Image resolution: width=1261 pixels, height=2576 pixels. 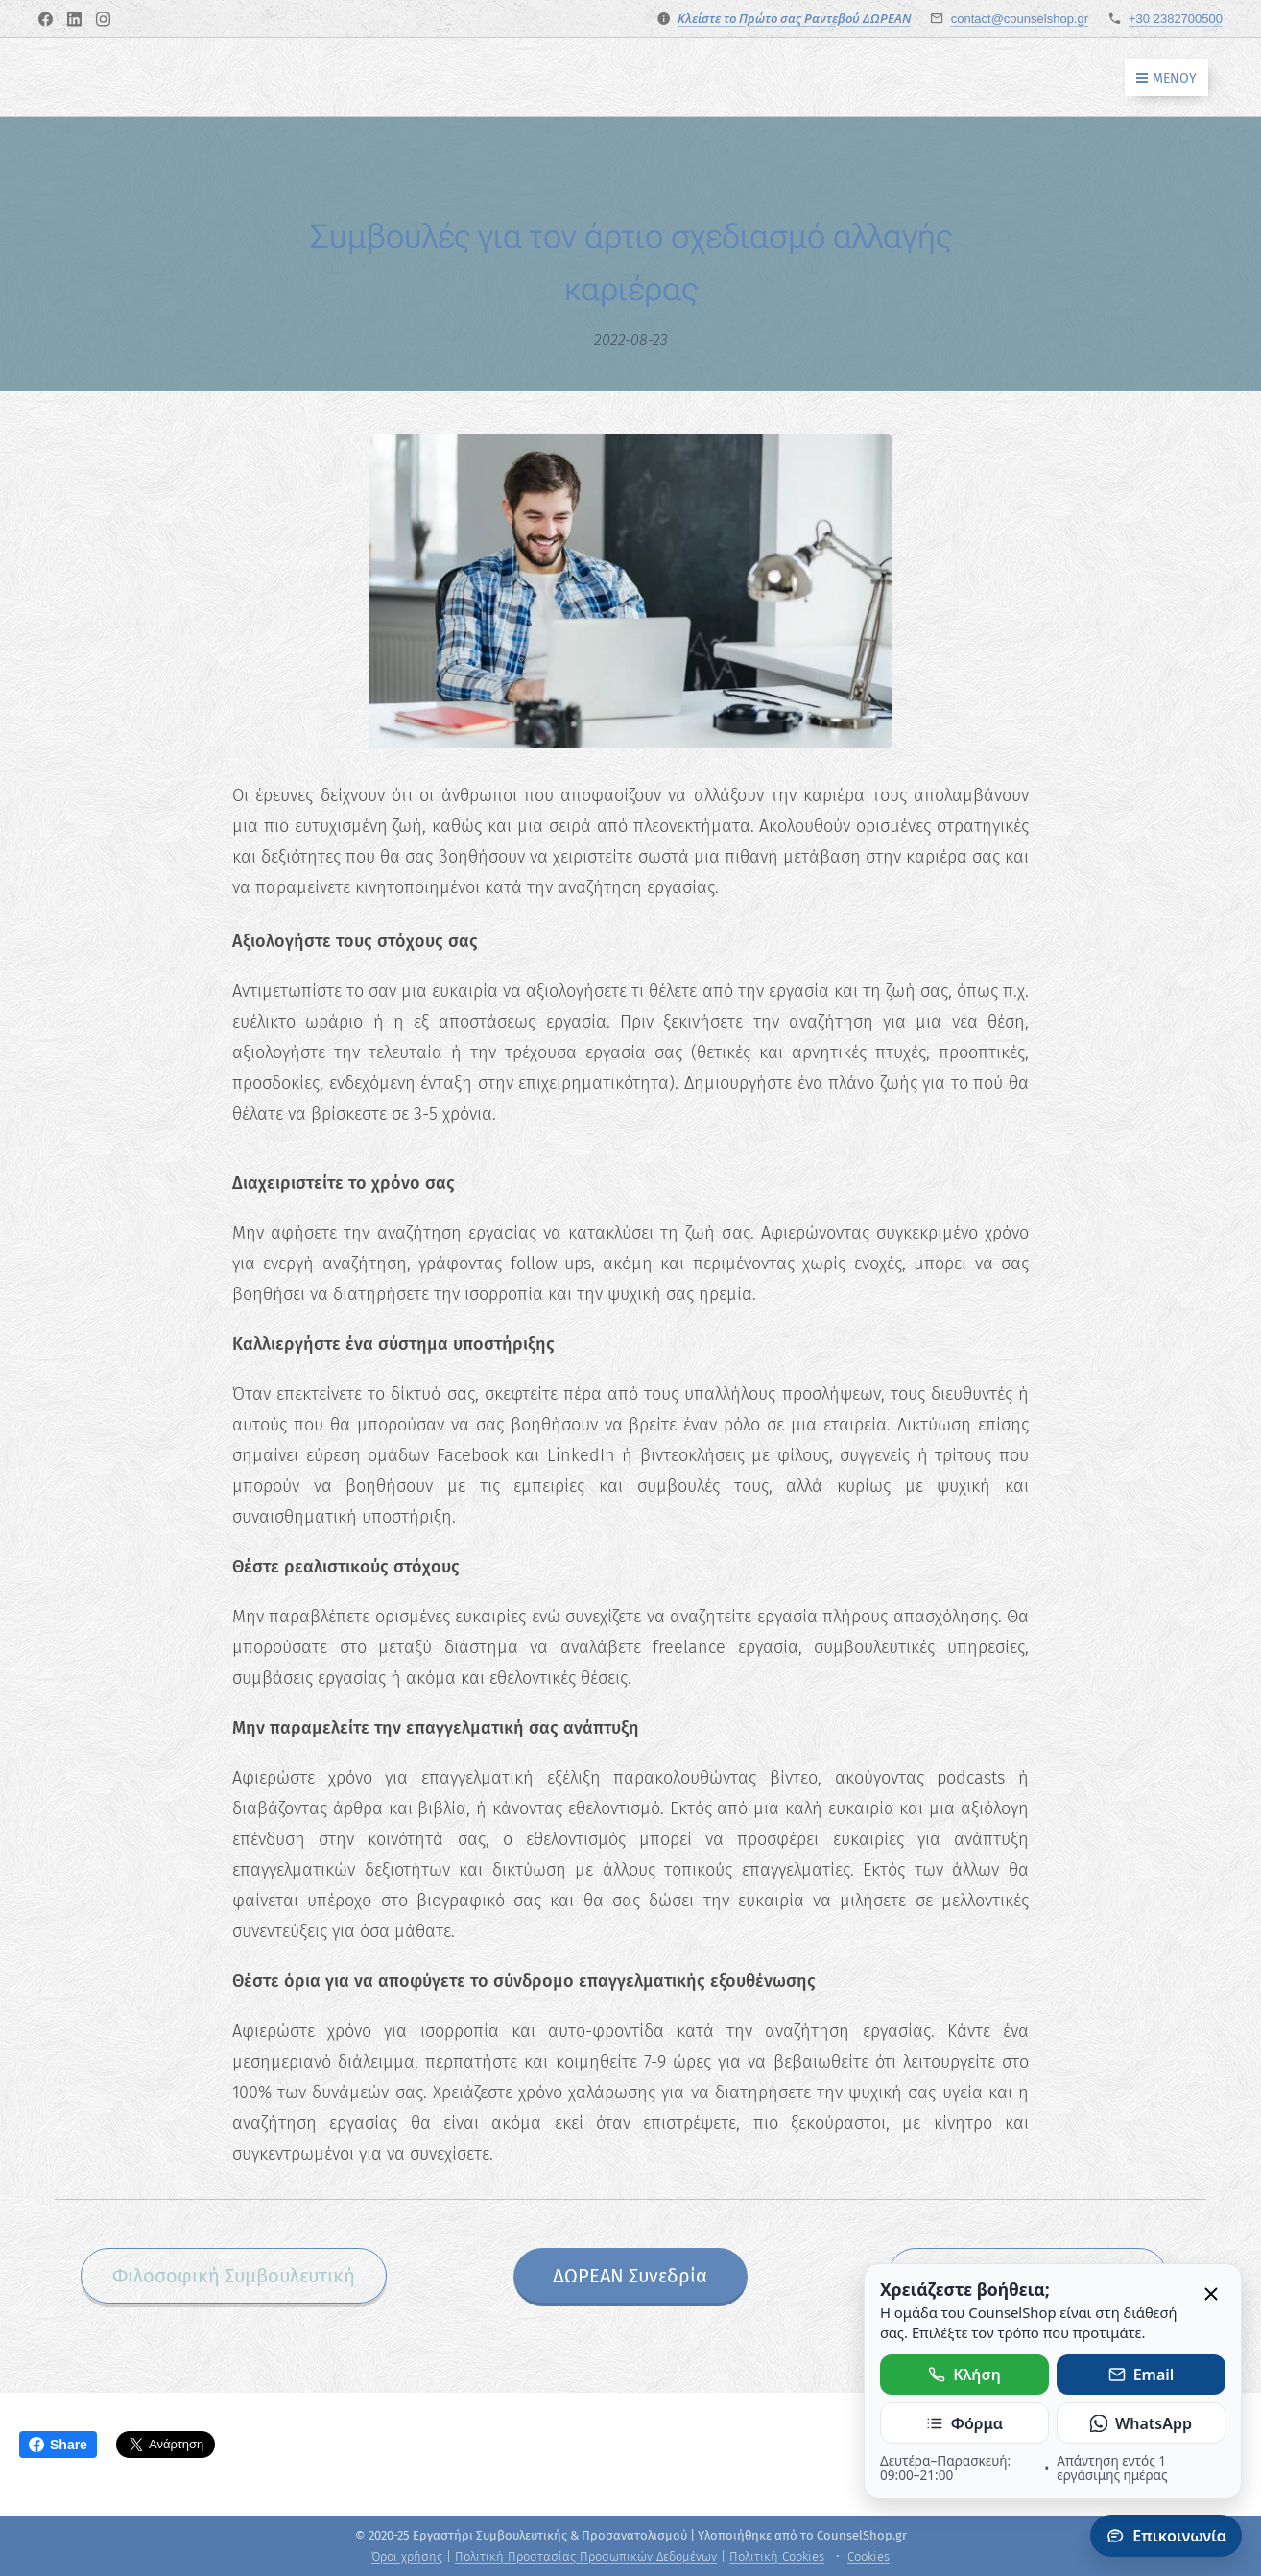 I want to click on contact@counselshop.gr, so click(x=1019, y=19).